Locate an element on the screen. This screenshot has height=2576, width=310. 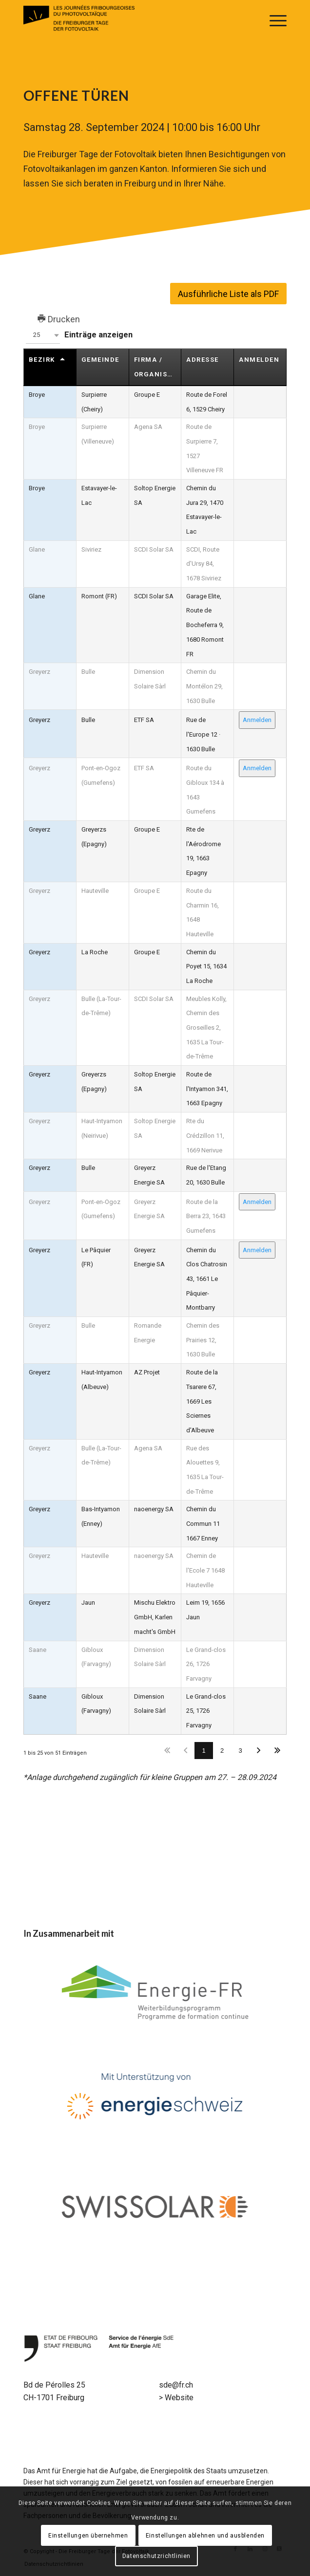
[Menü] is located at coordinates (273, 19).